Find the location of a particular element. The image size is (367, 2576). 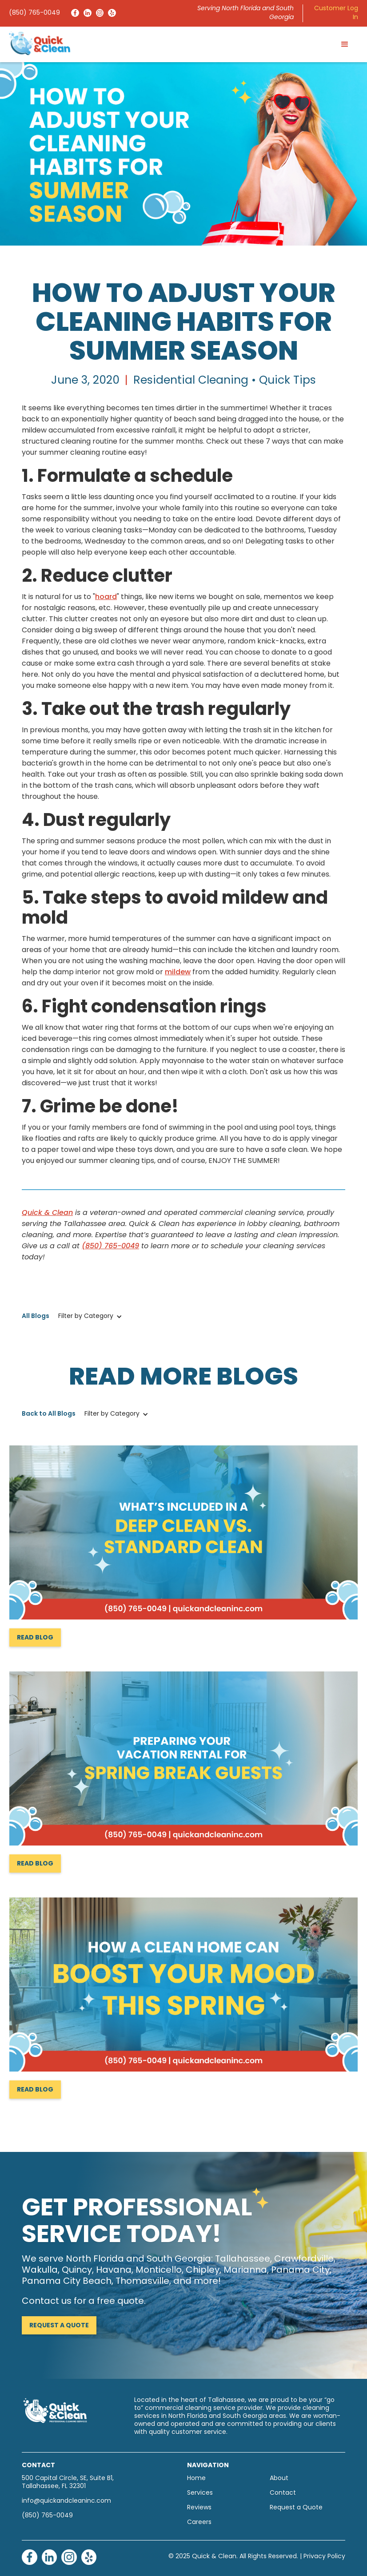

[button] is located at coordinates (344, 44).